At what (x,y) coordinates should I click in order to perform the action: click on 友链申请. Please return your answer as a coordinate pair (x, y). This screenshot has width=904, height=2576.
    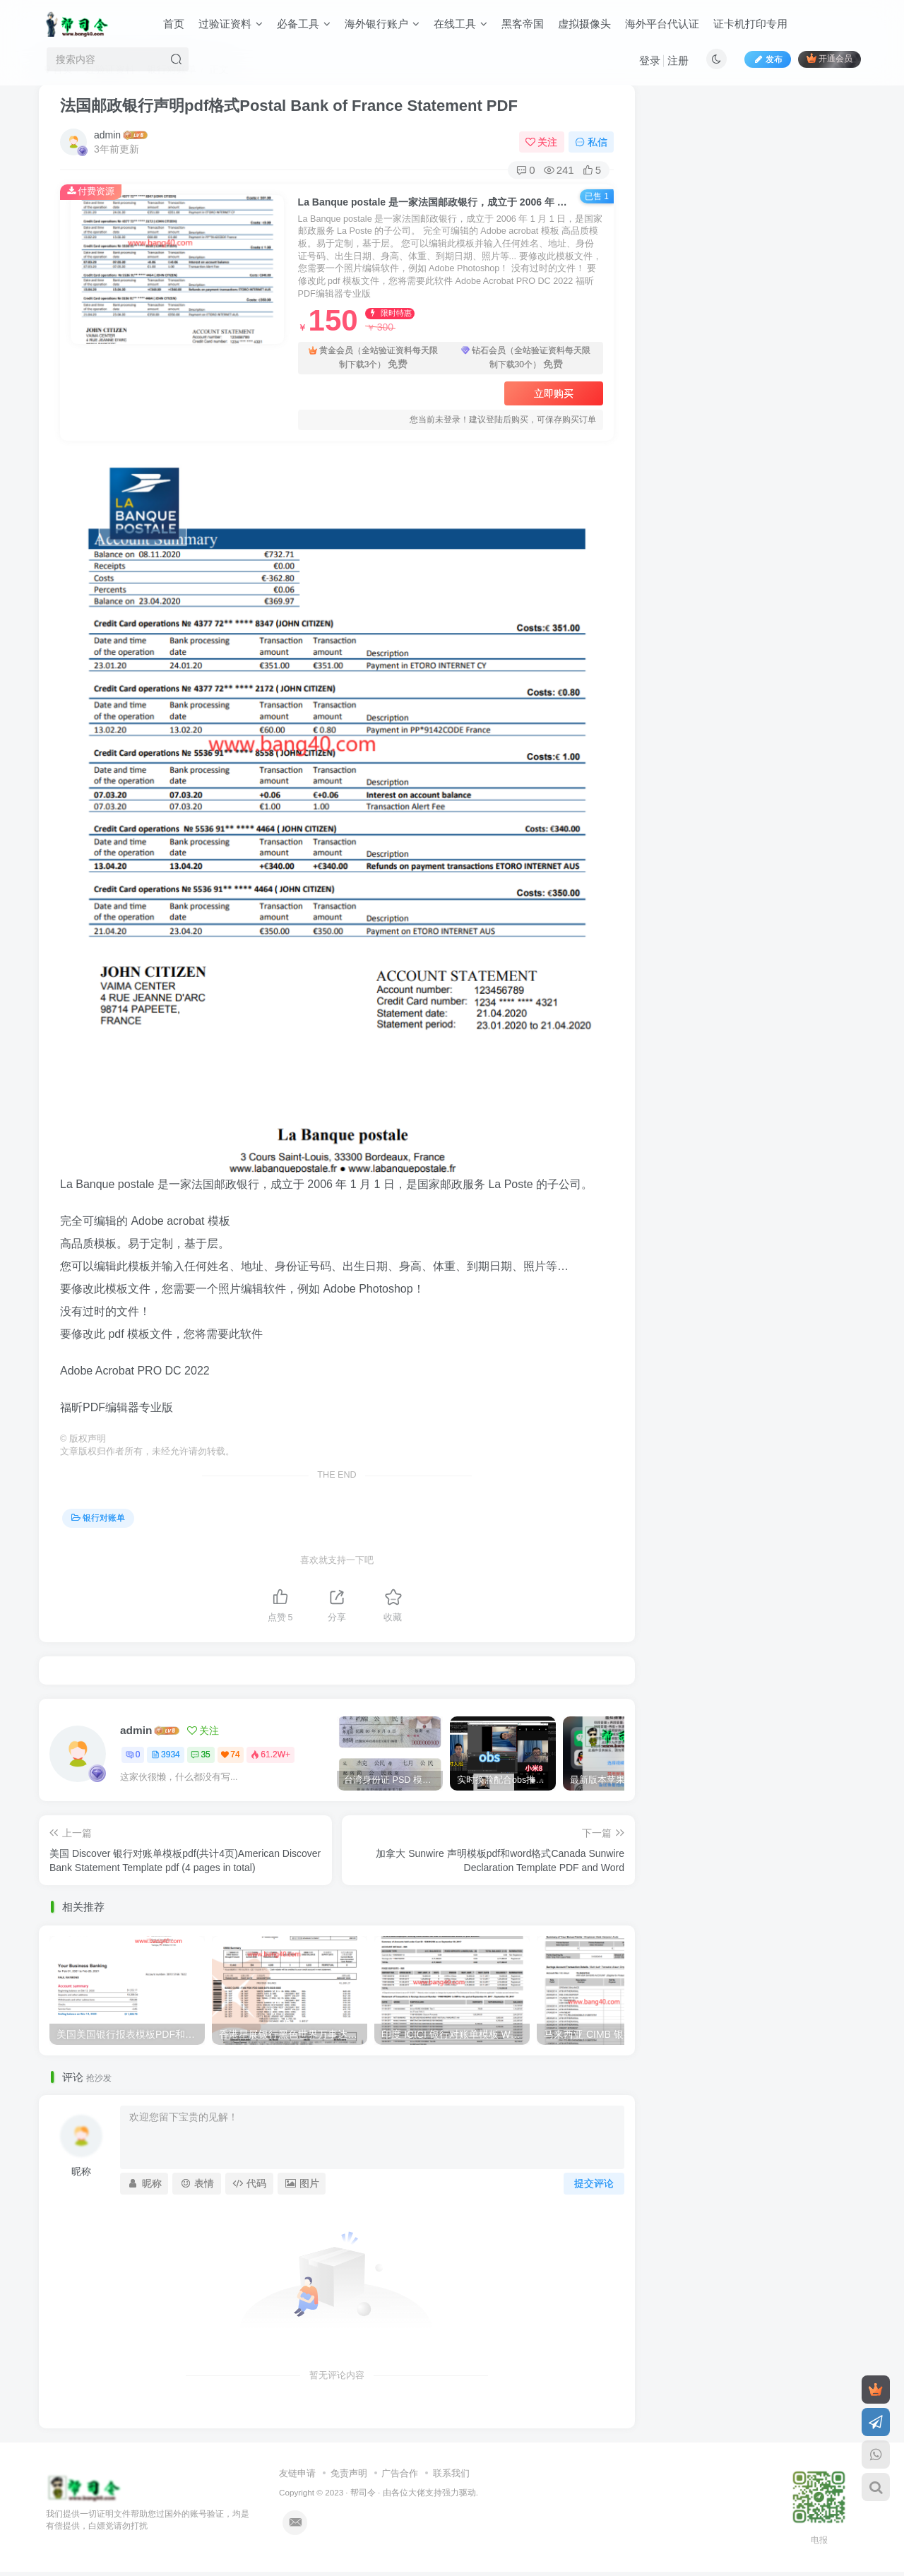
    Looking at the image, I should click on (297, 2473).